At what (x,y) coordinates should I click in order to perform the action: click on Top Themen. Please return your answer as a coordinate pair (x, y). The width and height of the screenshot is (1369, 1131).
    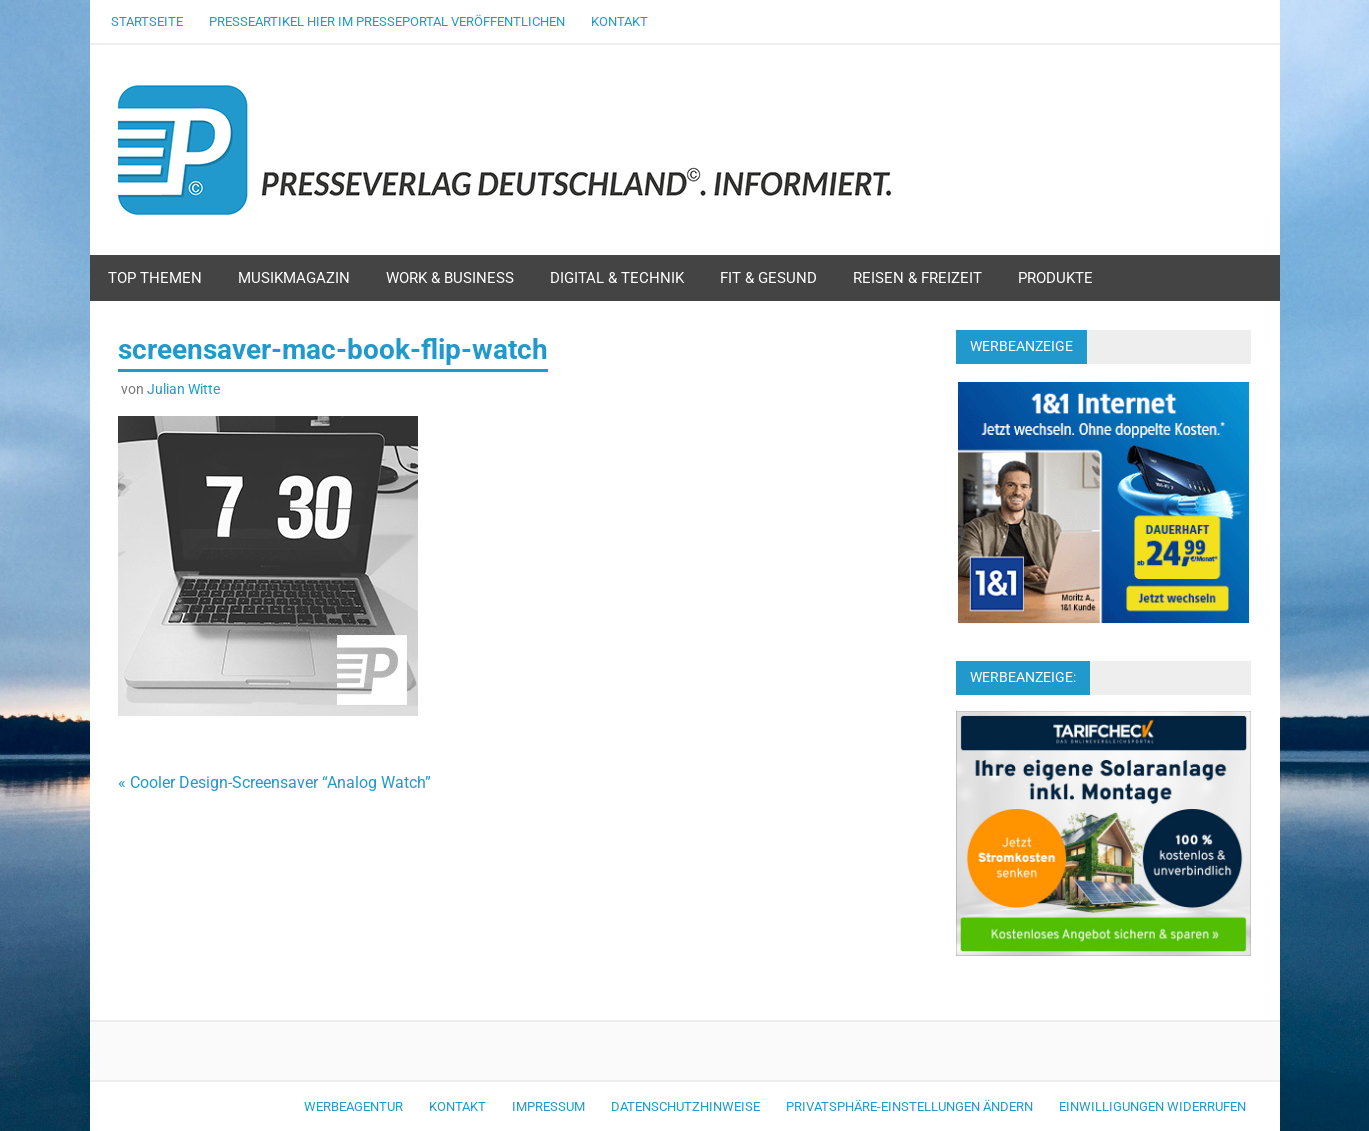
    Looking at the image, I should click on (155, 278).